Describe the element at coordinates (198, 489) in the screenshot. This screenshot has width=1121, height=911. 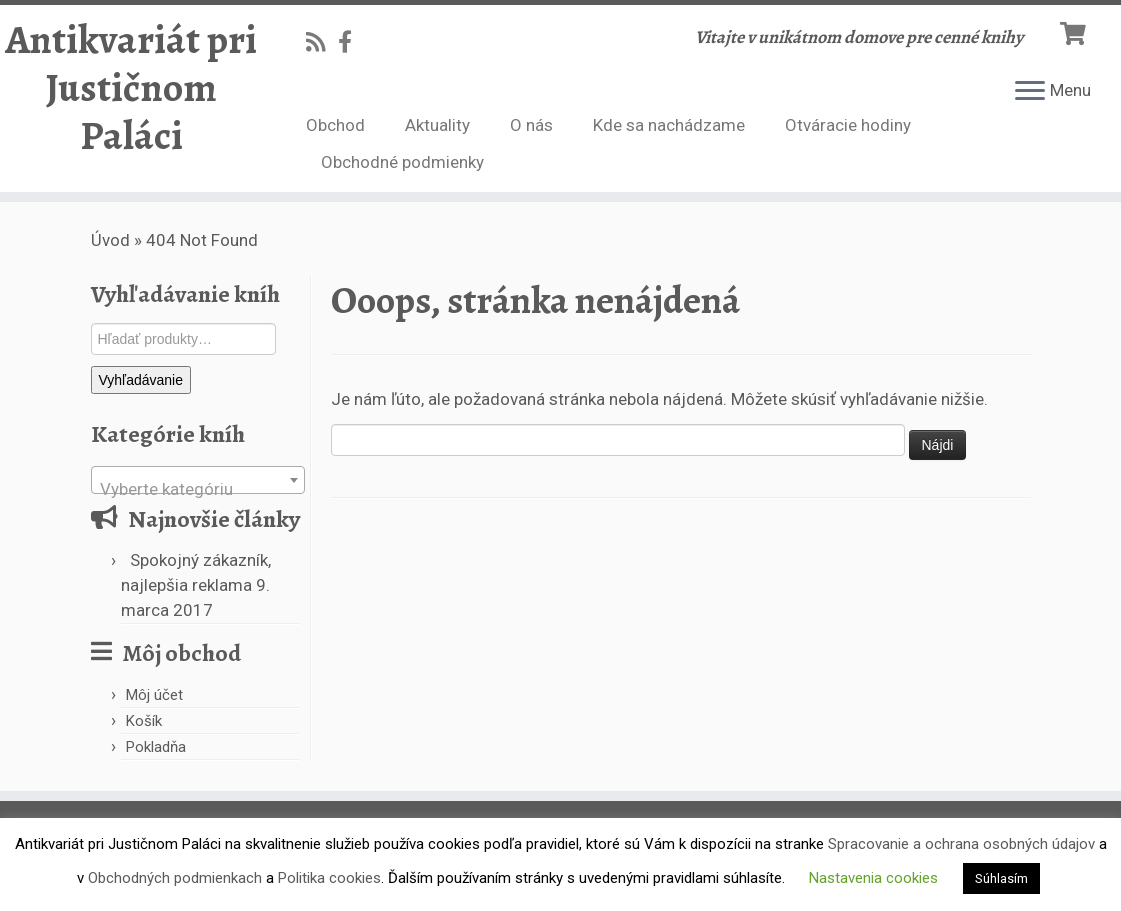
I see `[textbox]` at that location.